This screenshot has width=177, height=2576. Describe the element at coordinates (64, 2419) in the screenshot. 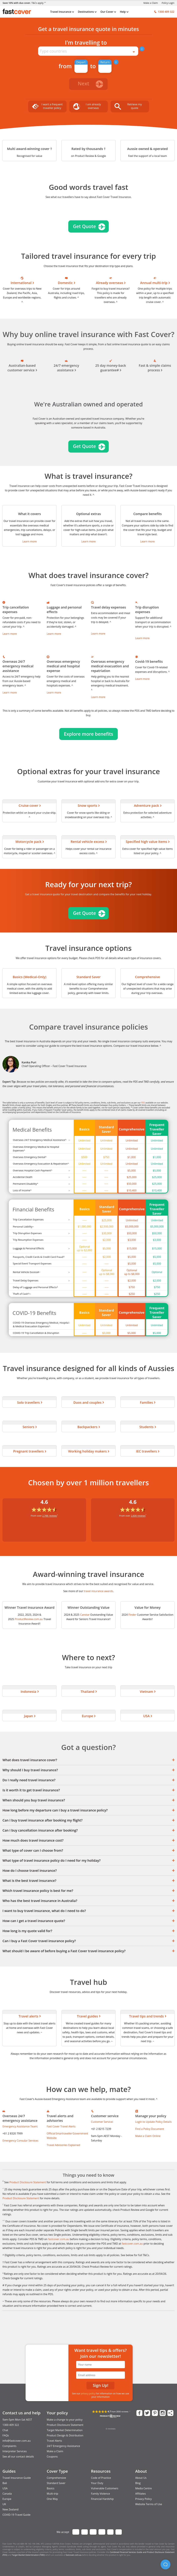

I see `Make a change to your policy` at that location.